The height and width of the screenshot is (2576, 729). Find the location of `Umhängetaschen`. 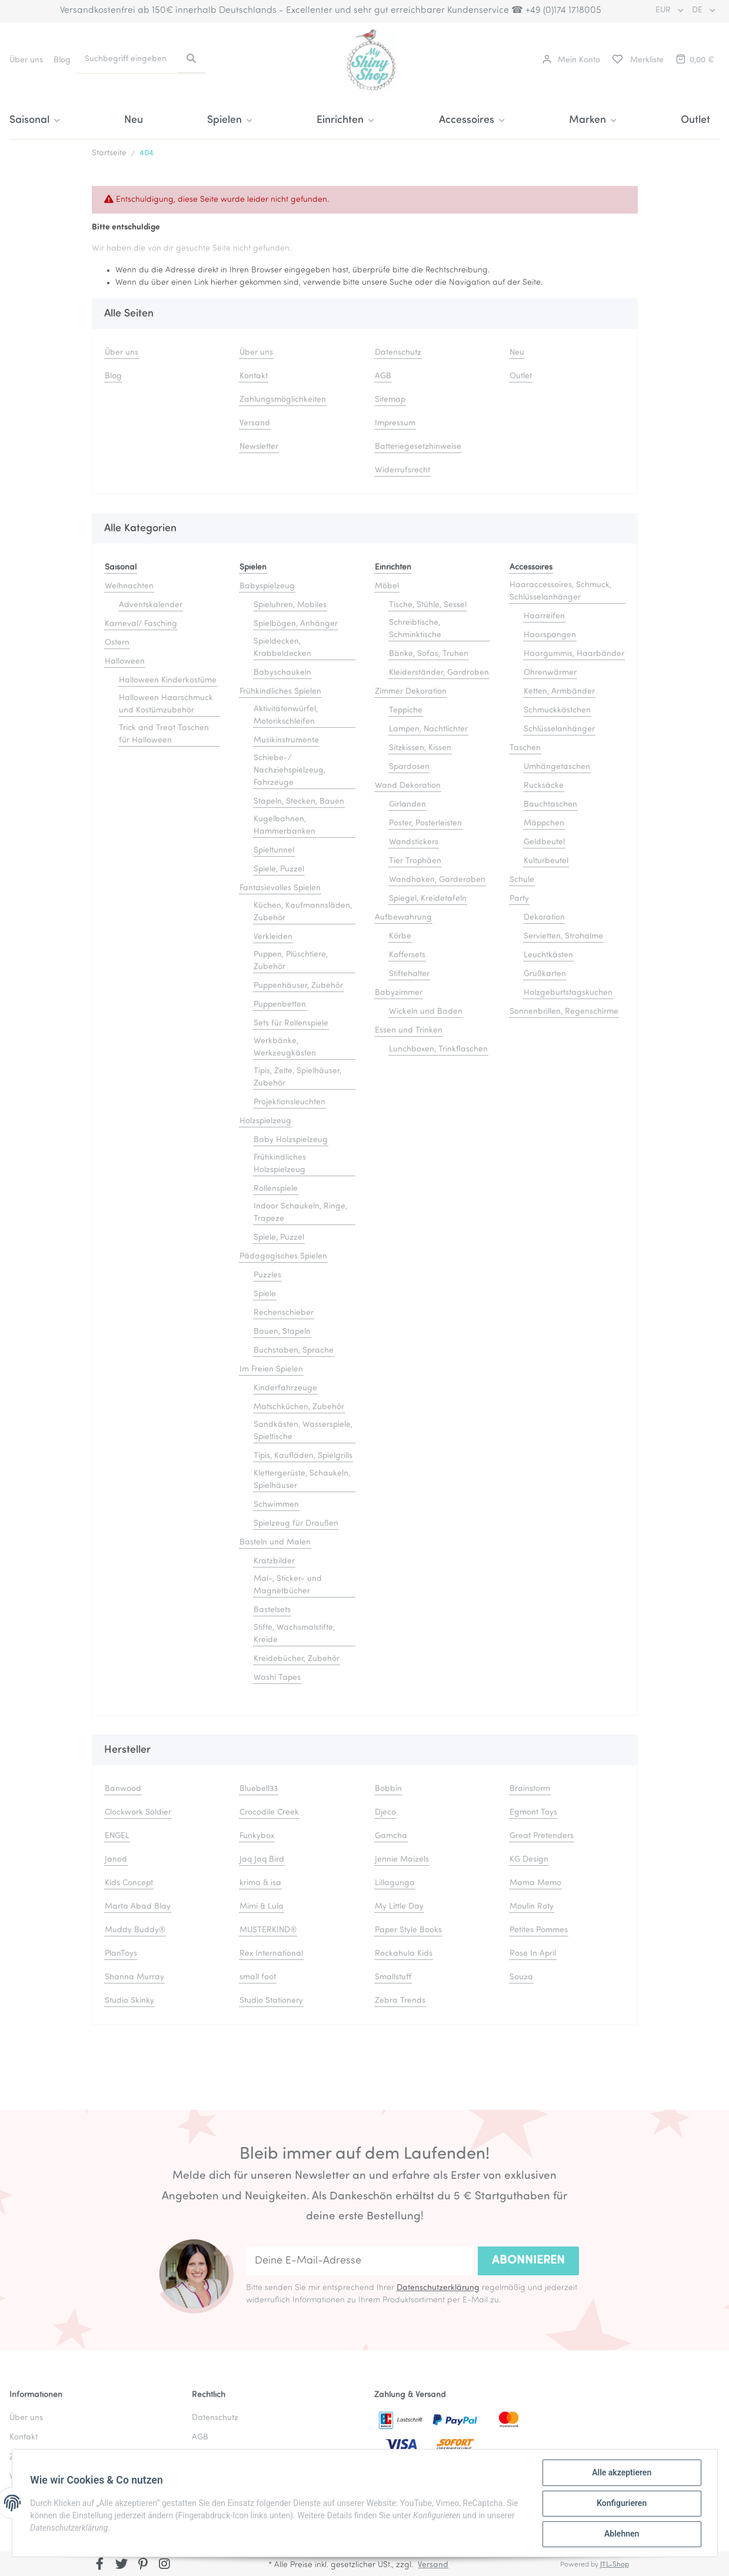

Umhängetaschen is located at coordinates (557, 767).